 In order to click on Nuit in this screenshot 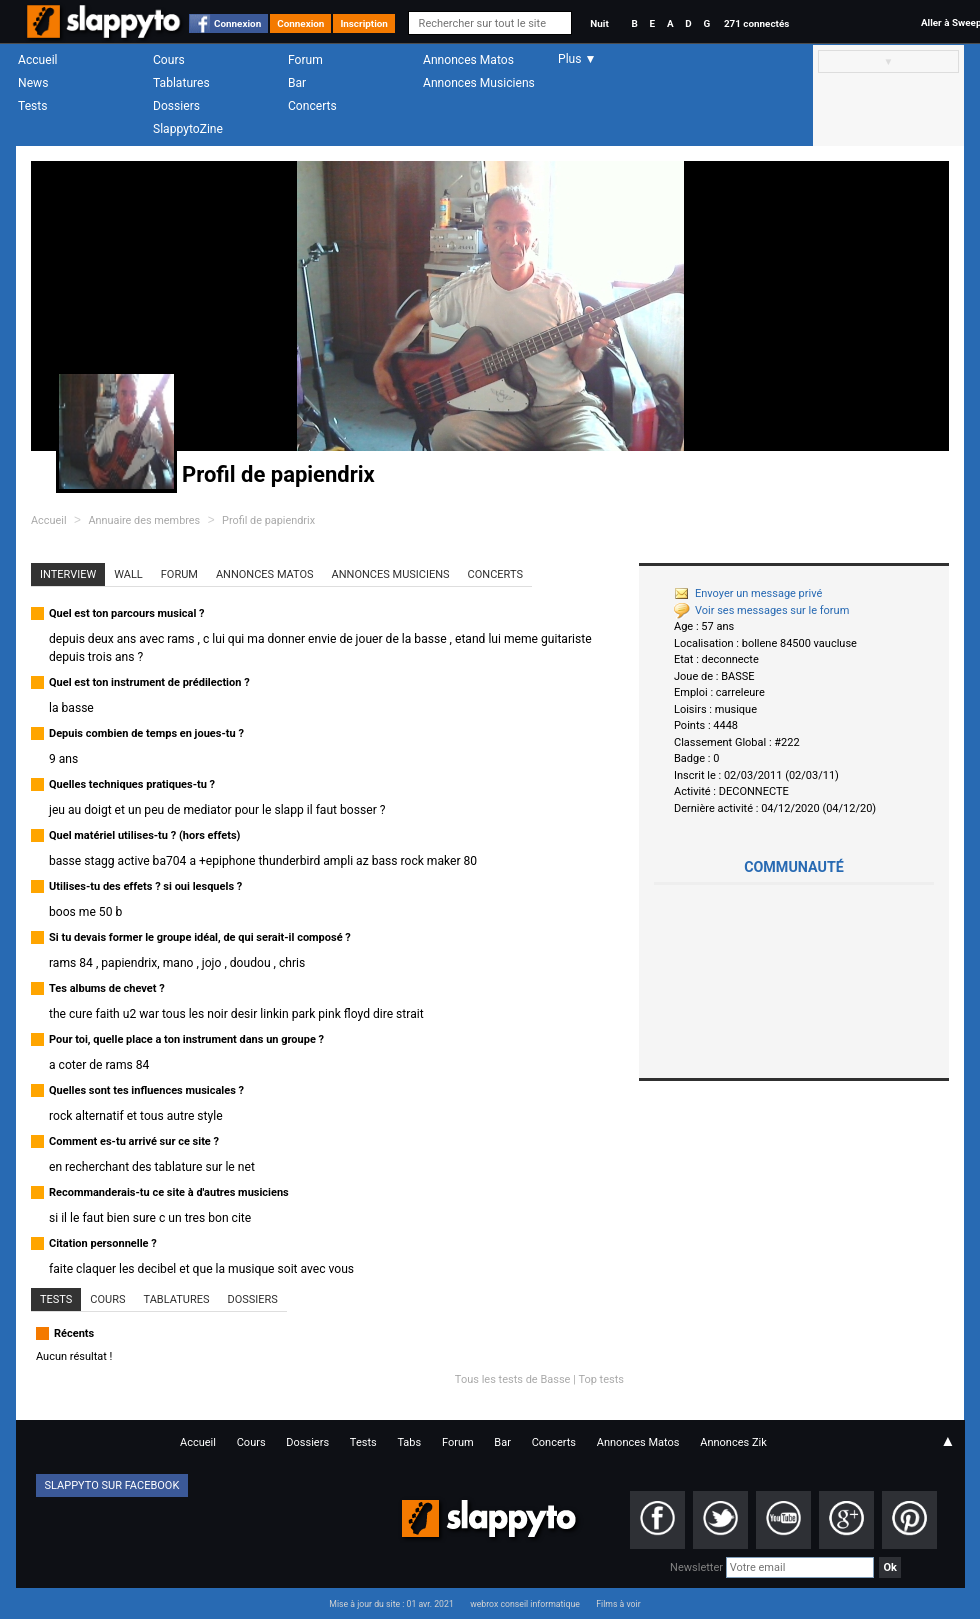, I will do `click(599, 23)`.